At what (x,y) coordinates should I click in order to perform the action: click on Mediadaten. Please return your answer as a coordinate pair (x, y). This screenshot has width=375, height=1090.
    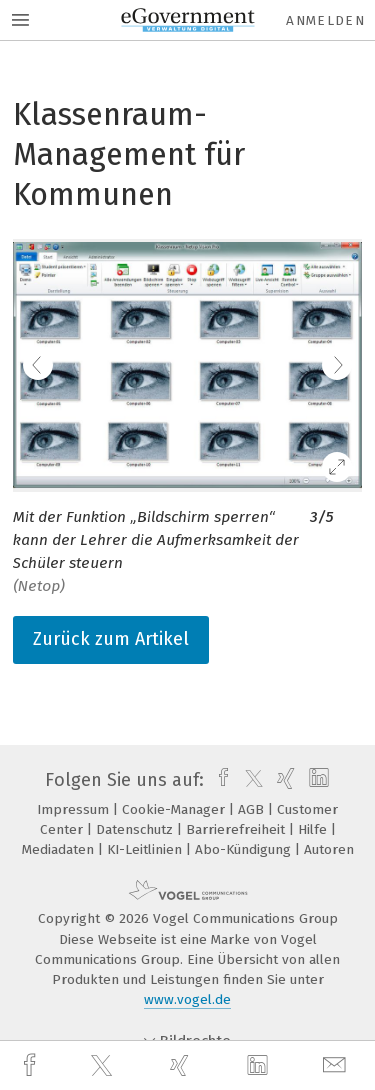
    Looking at the image, I should click on (60, 849).